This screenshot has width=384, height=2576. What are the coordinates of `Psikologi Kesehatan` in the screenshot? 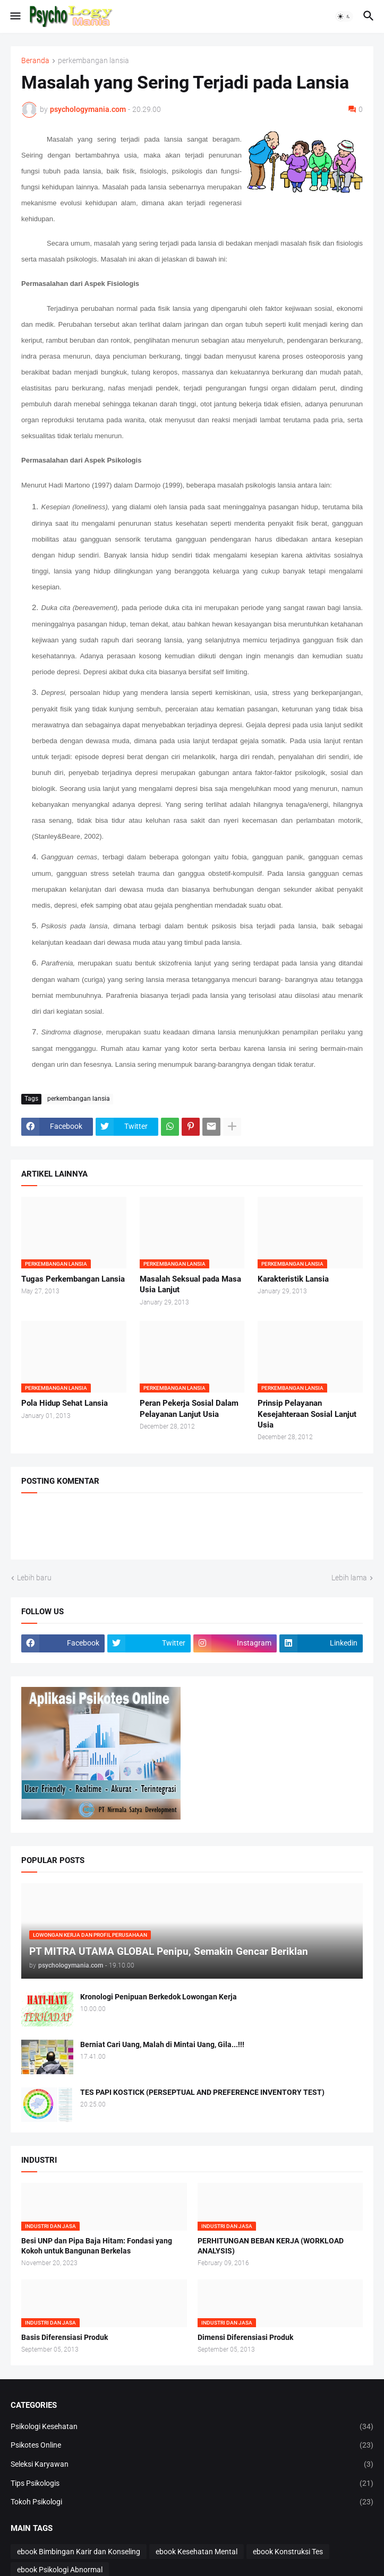 It's located at (192, 2427).